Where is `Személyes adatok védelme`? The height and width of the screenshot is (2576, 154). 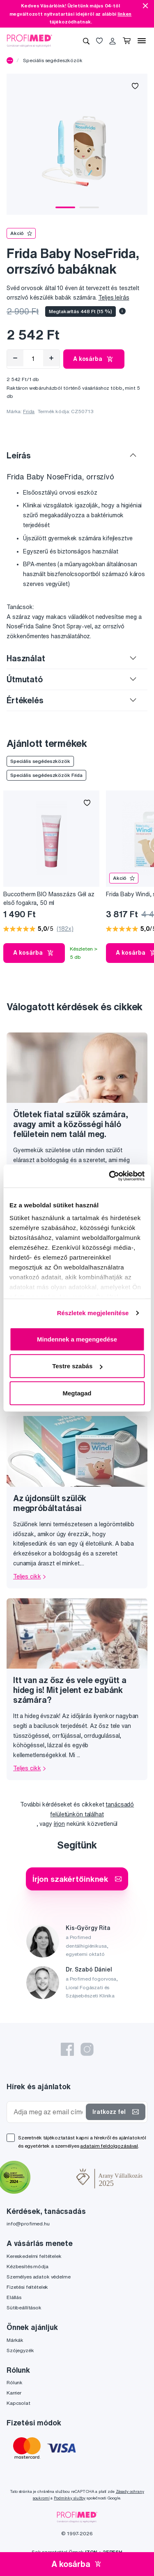 Személyes adatok védelme is located at coordinates (39, 2276).